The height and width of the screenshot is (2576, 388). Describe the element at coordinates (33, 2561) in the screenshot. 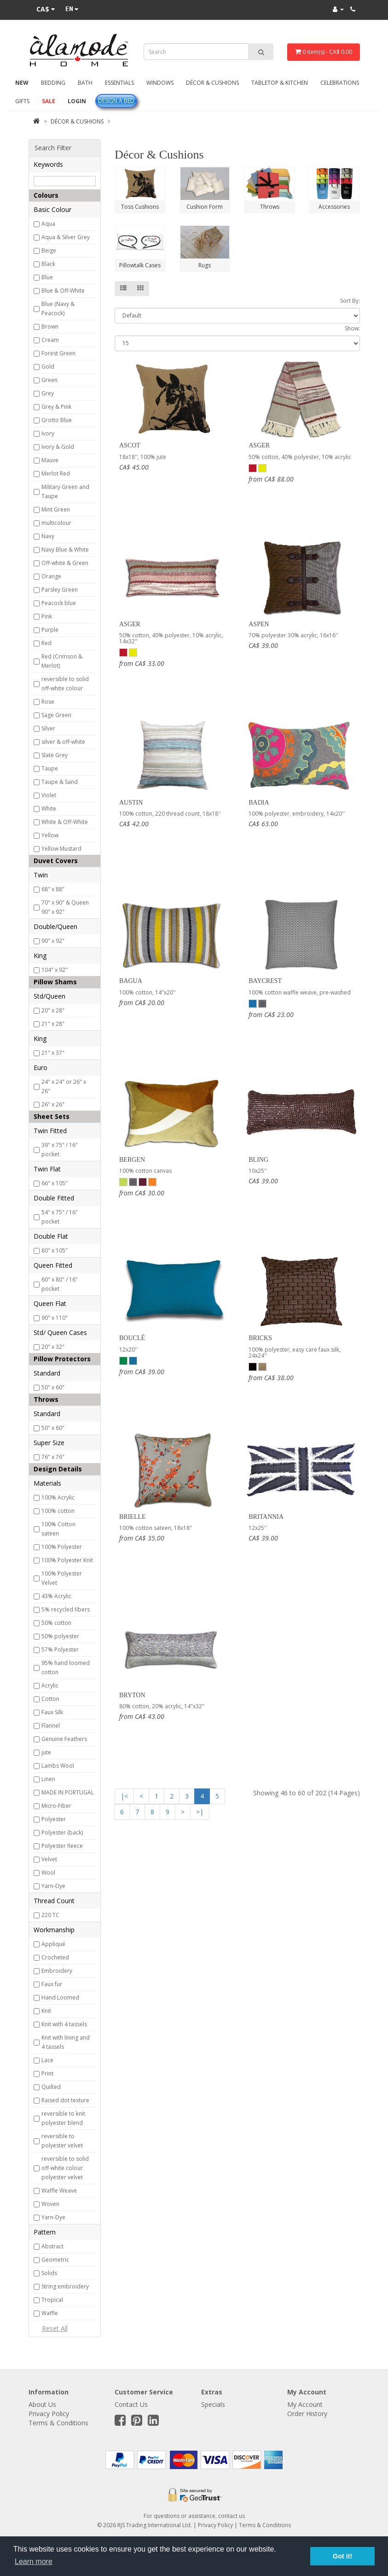

I see `Learn more [button]` at that location.